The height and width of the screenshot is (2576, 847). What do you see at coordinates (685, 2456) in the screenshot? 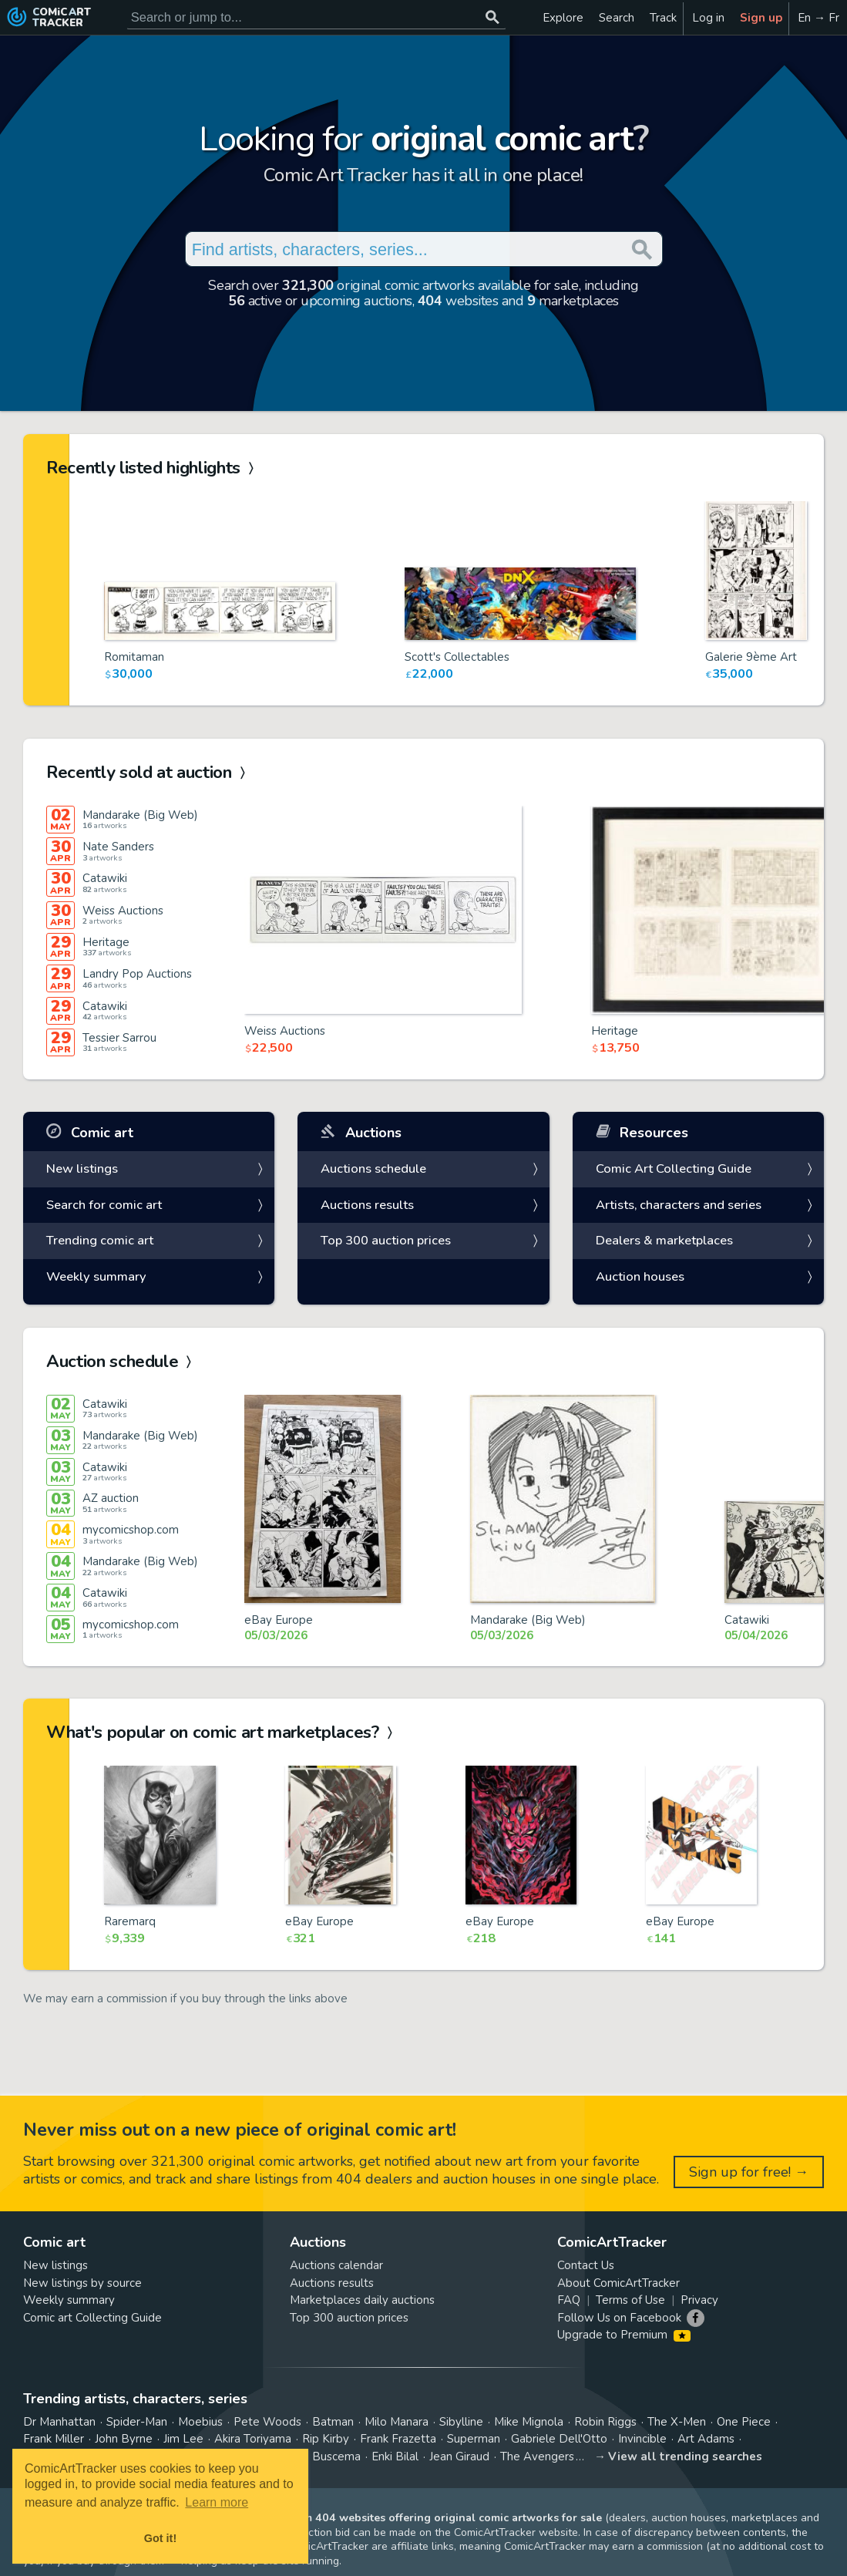
I see `View all trending searches` at bounding box center [685, 2456].